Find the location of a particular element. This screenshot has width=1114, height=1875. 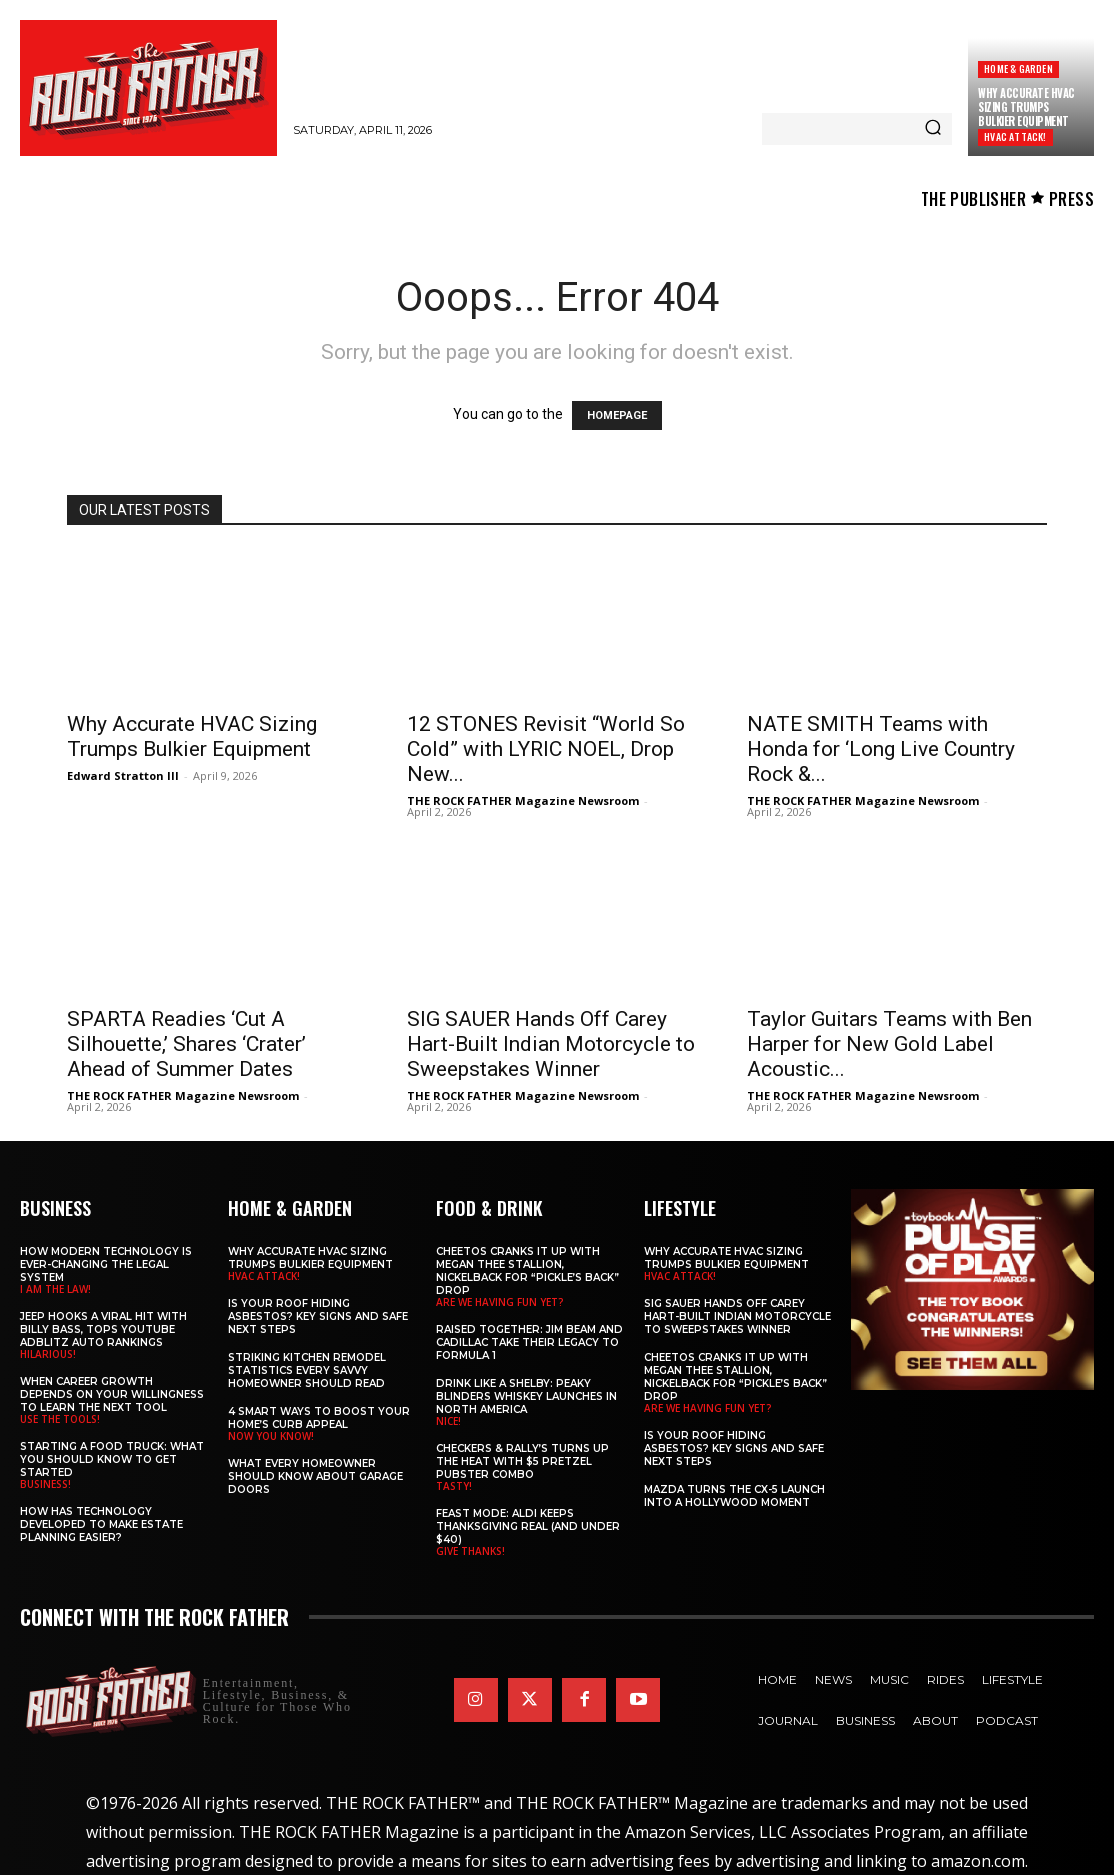

Raised Together: Jim Beam and Cadillac Take Their Legacy to Formula 1 is located at coordinates (529, 1342).